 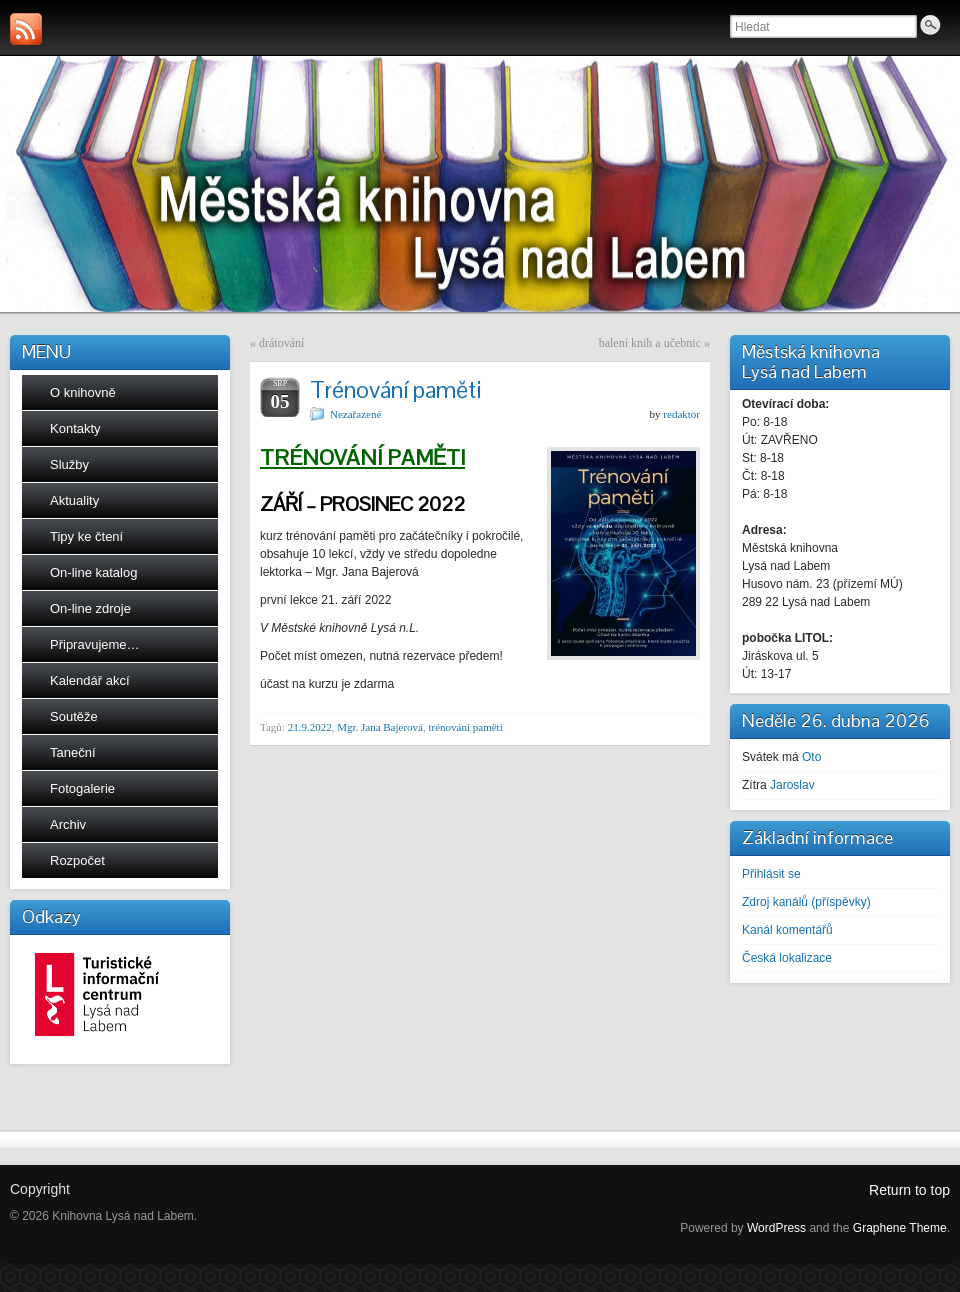 I want to click on On-line katalog, so click(x=93, y=572).